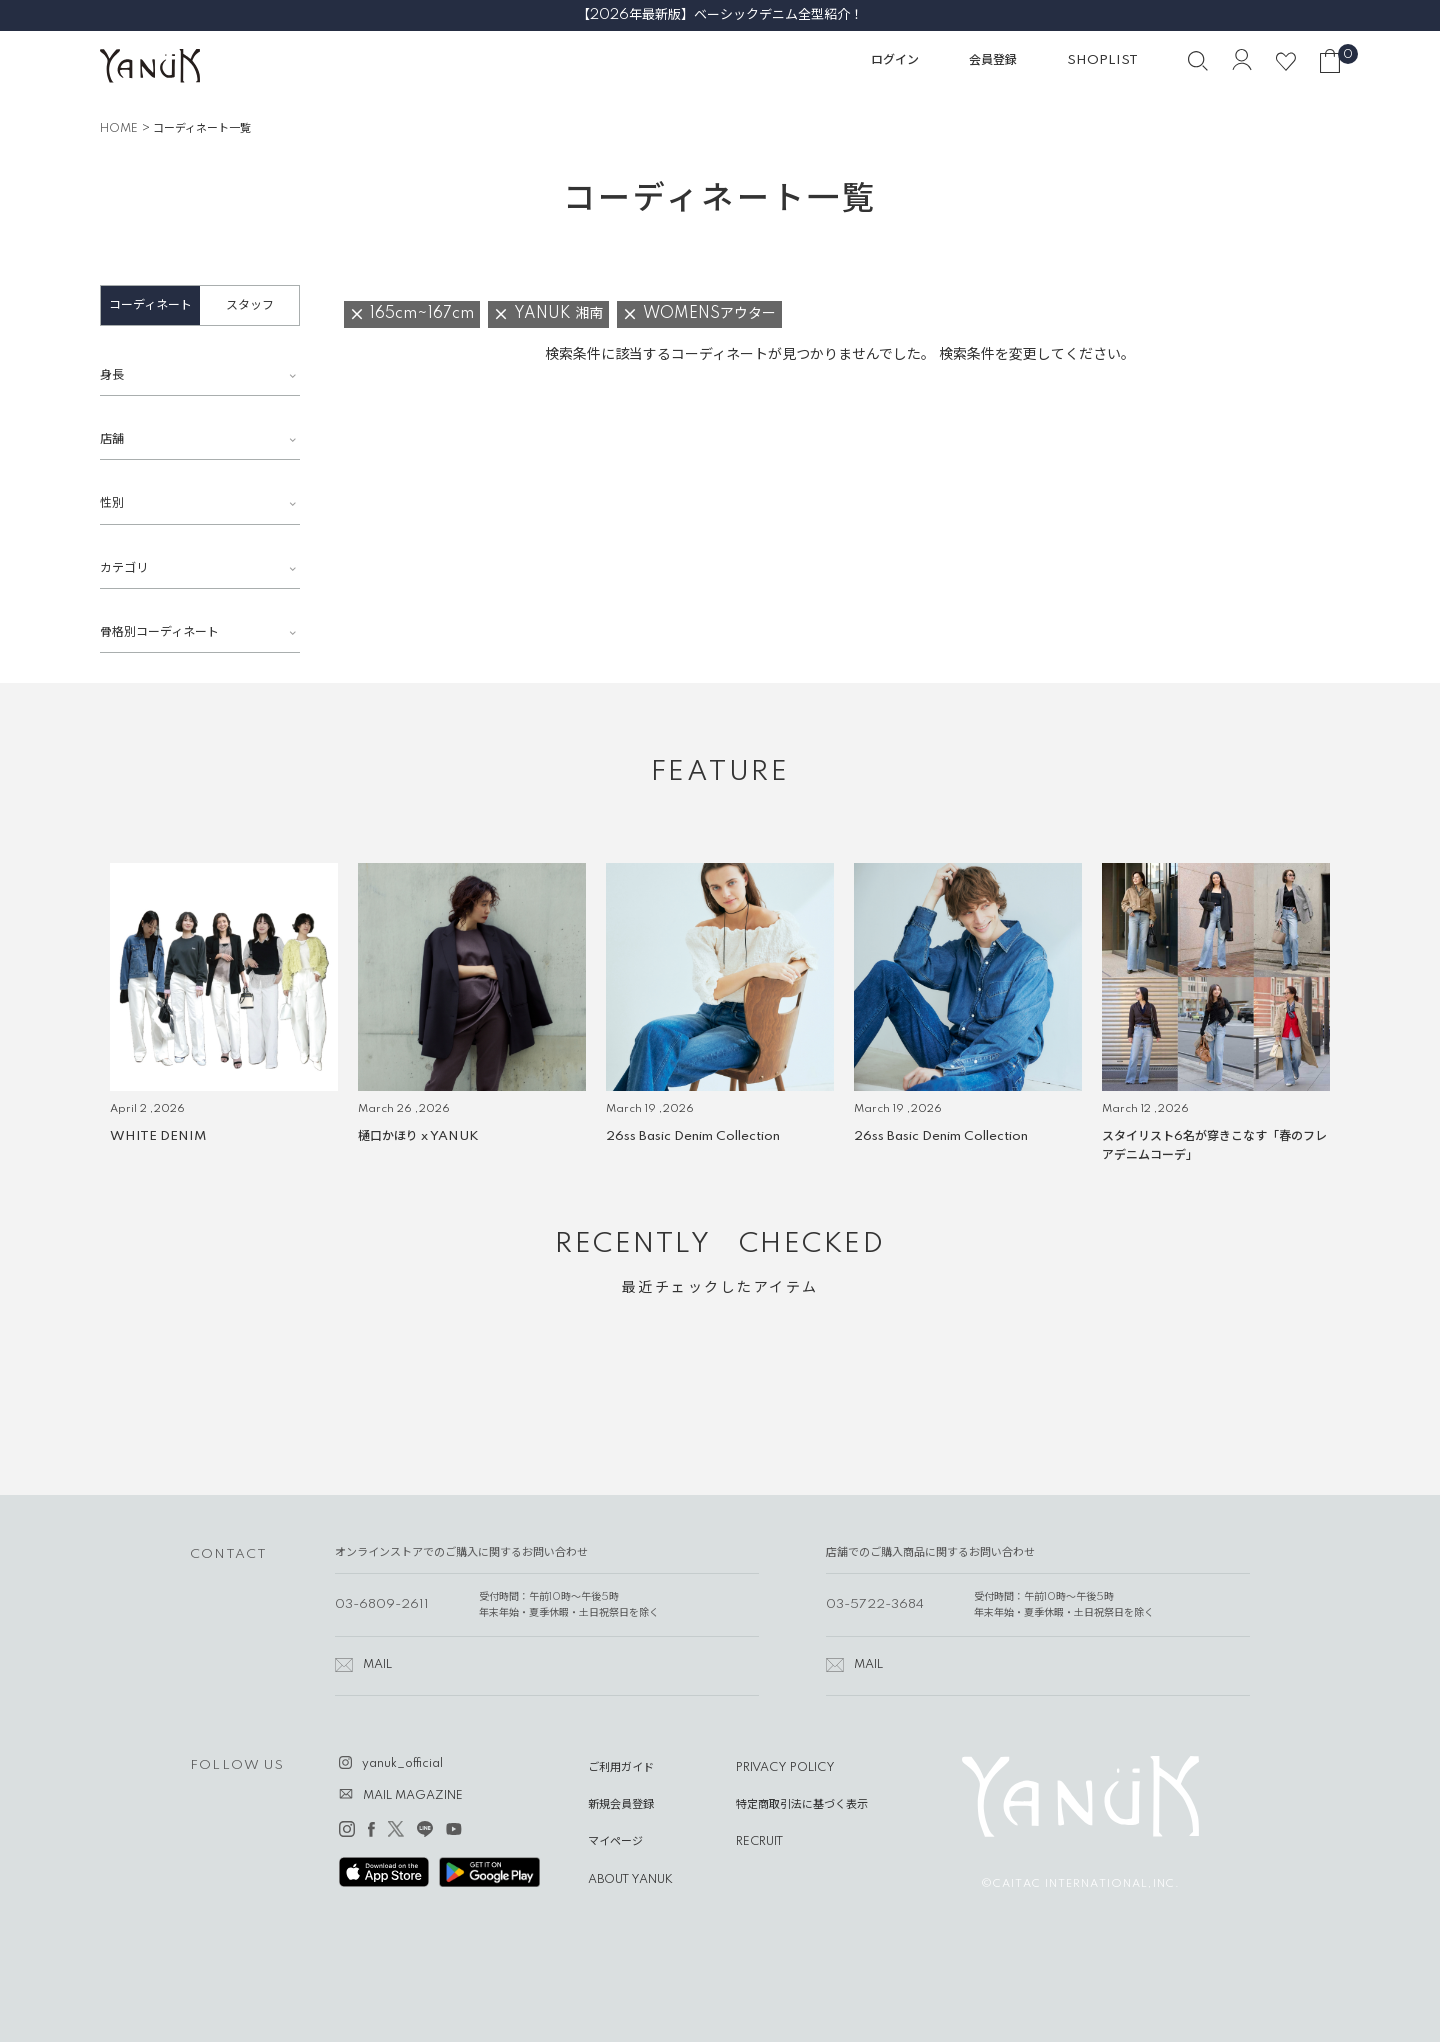 Image resolution: width=1440 pixels, height=2042 pixels. What do you see at coordinates (112, 375) in the screenshot?
I see `身長` at bounding box center [112, 375].